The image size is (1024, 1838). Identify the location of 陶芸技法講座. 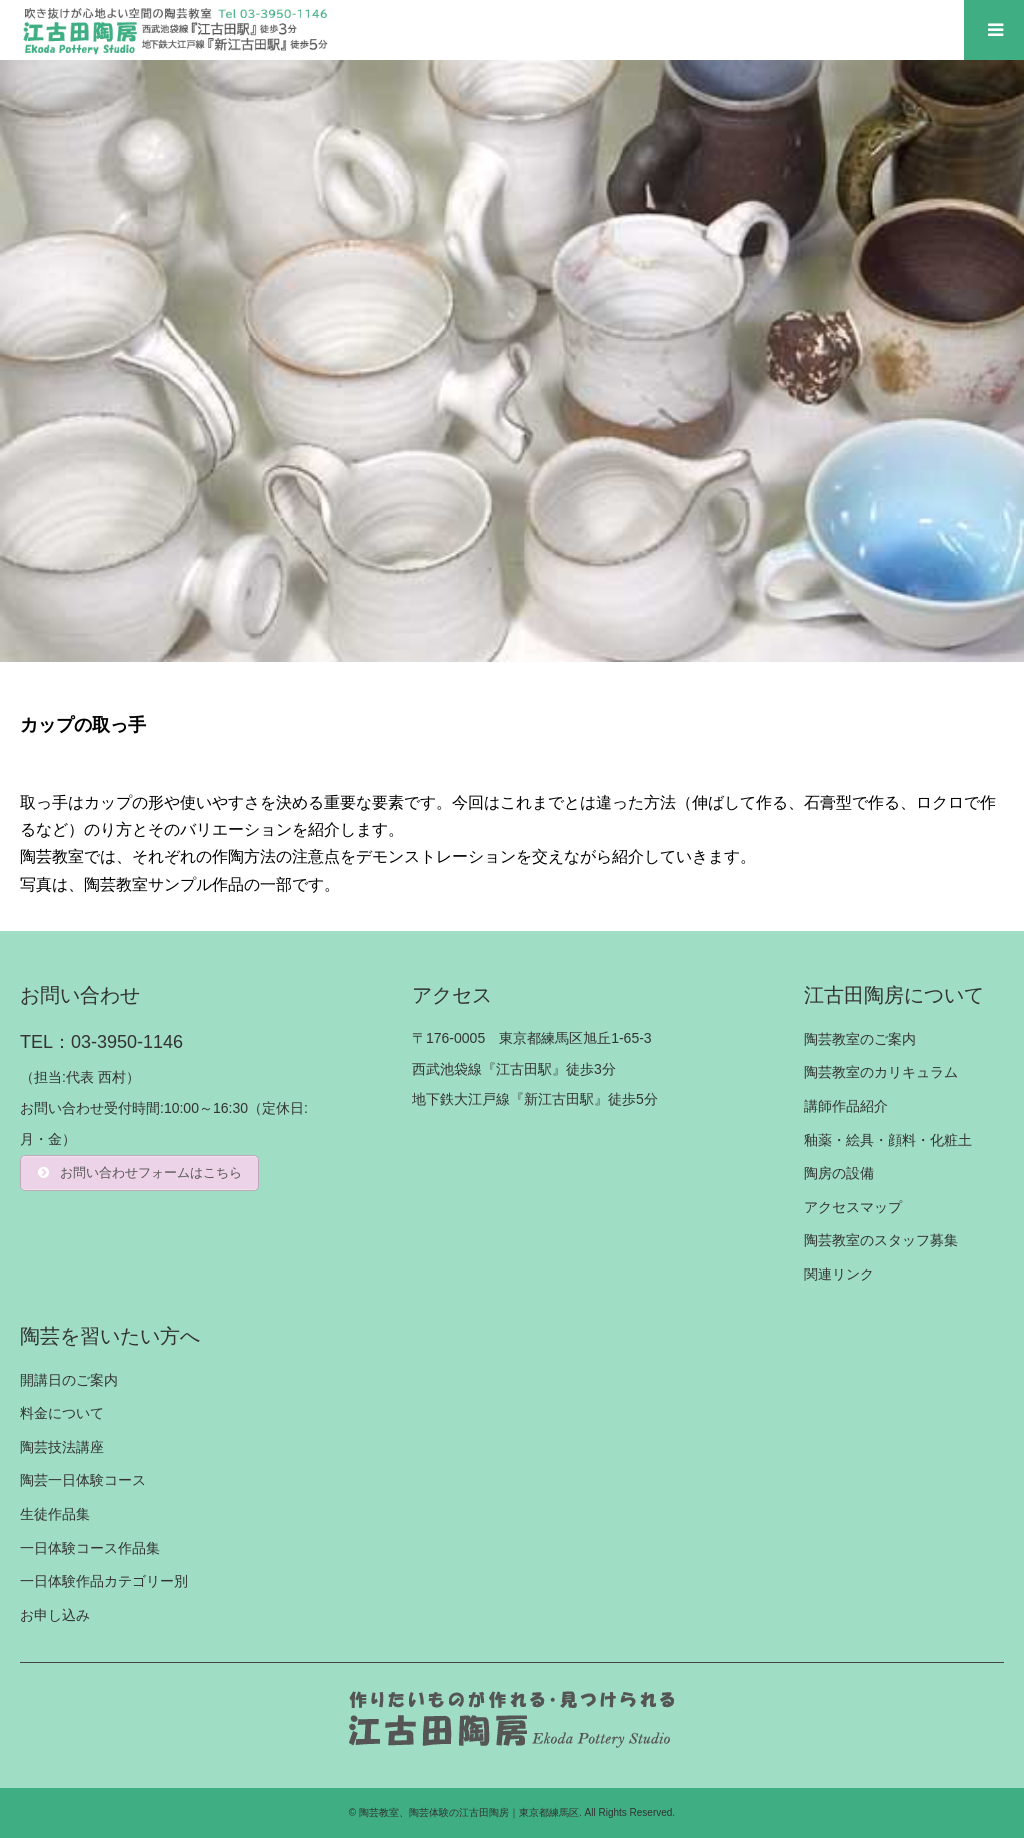
(62, 1447).